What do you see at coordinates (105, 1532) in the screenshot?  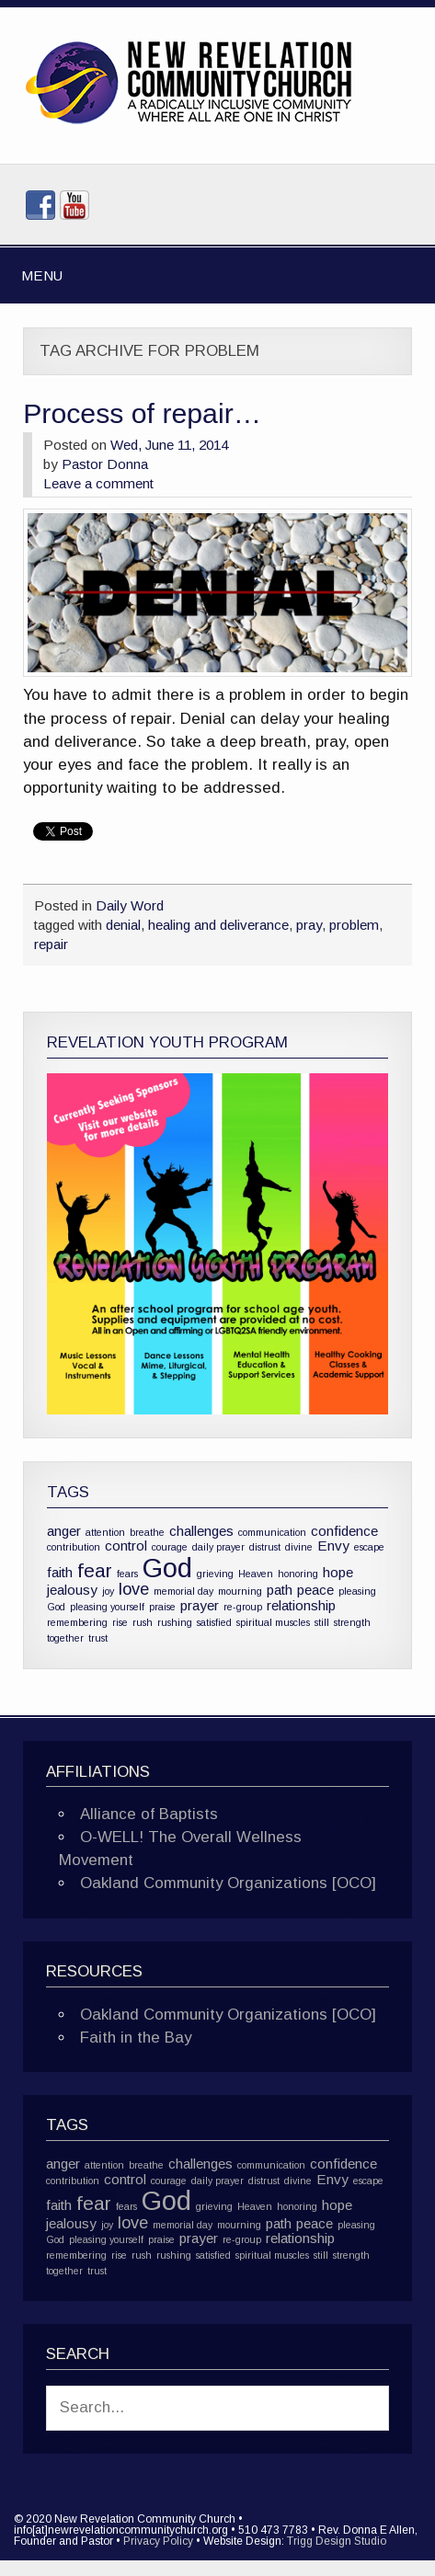 I see `attention [attention (1 item)]` at bounding box center [105, 1532].